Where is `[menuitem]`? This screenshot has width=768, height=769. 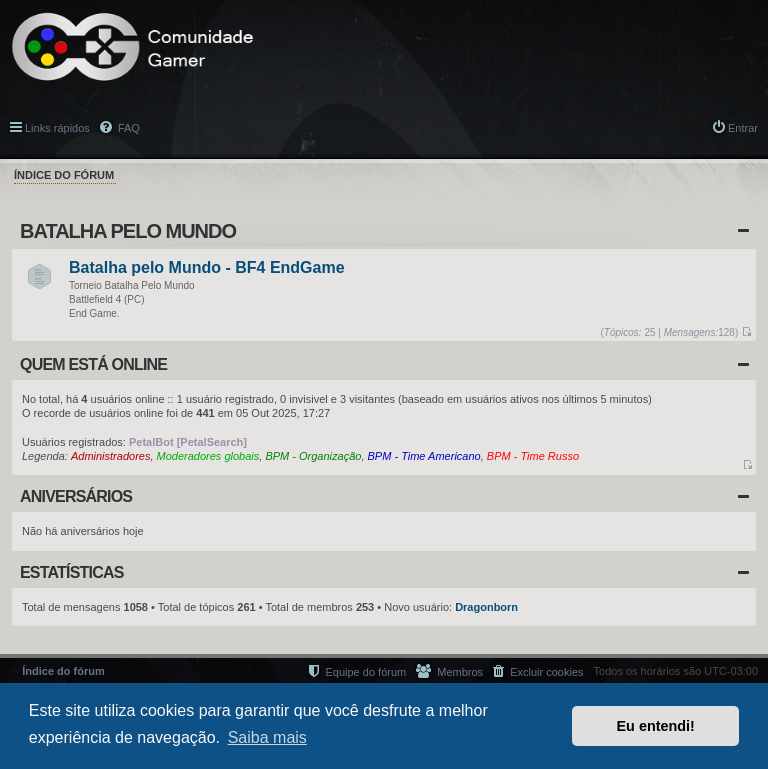
[menuitem] is located at coordinates (538, 671).